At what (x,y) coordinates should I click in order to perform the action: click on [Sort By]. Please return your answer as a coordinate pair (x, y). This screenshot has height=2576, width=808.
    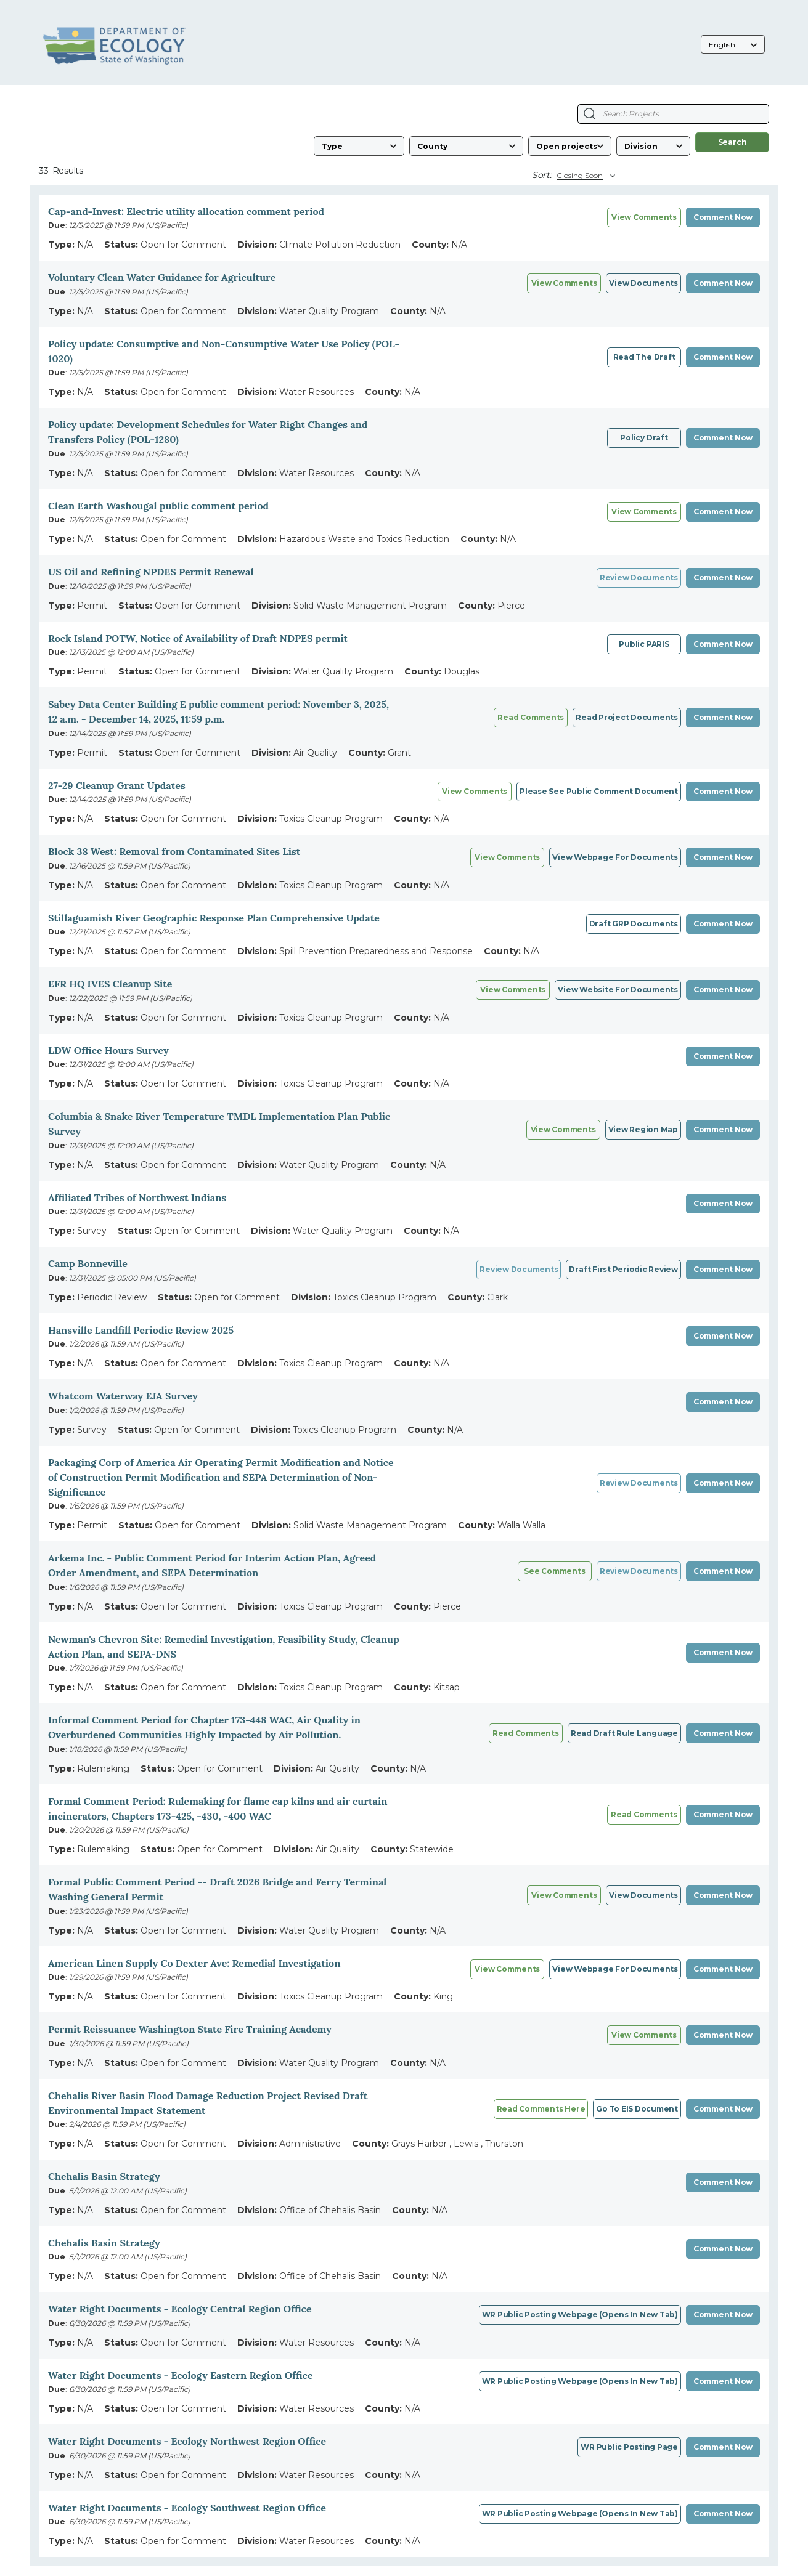
    Looking at the image, I should click on (584, 175).